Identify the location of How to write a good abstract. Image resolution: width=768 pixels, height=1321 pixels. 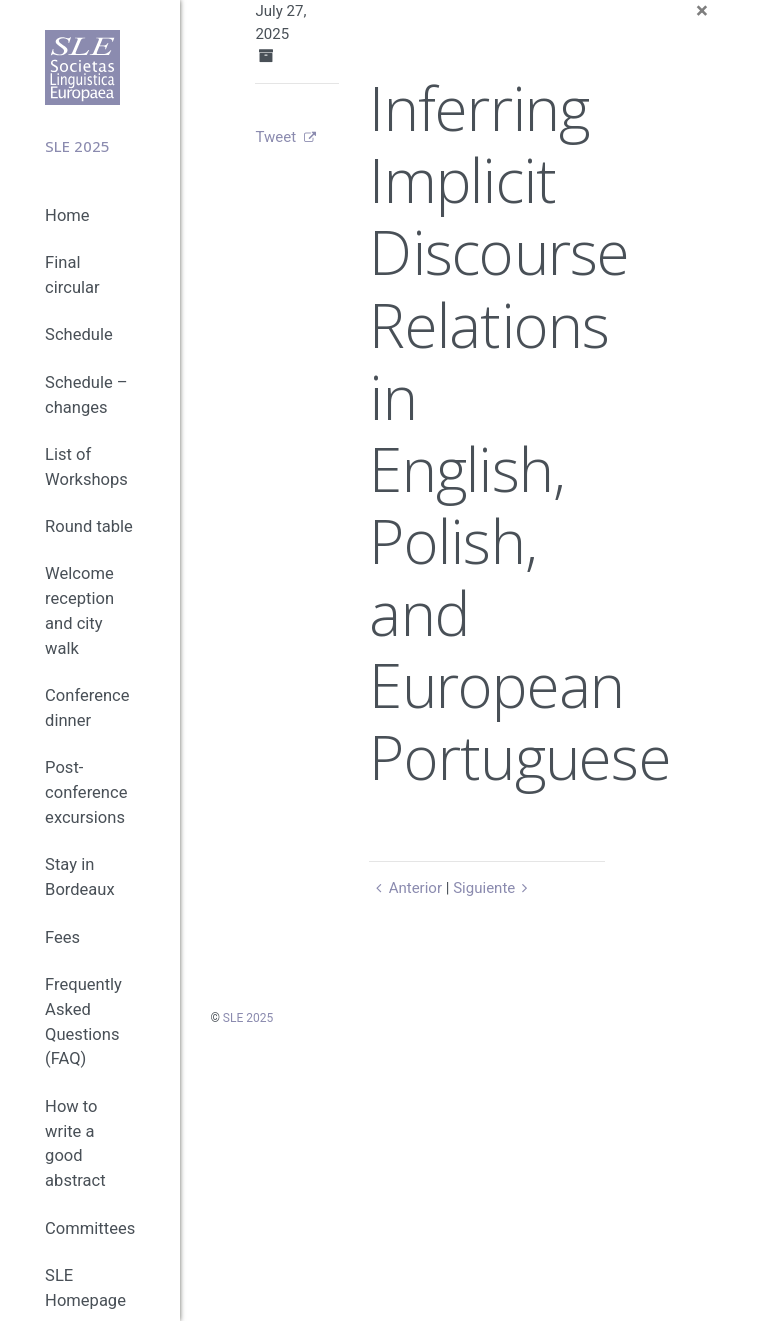
(75, 1143).